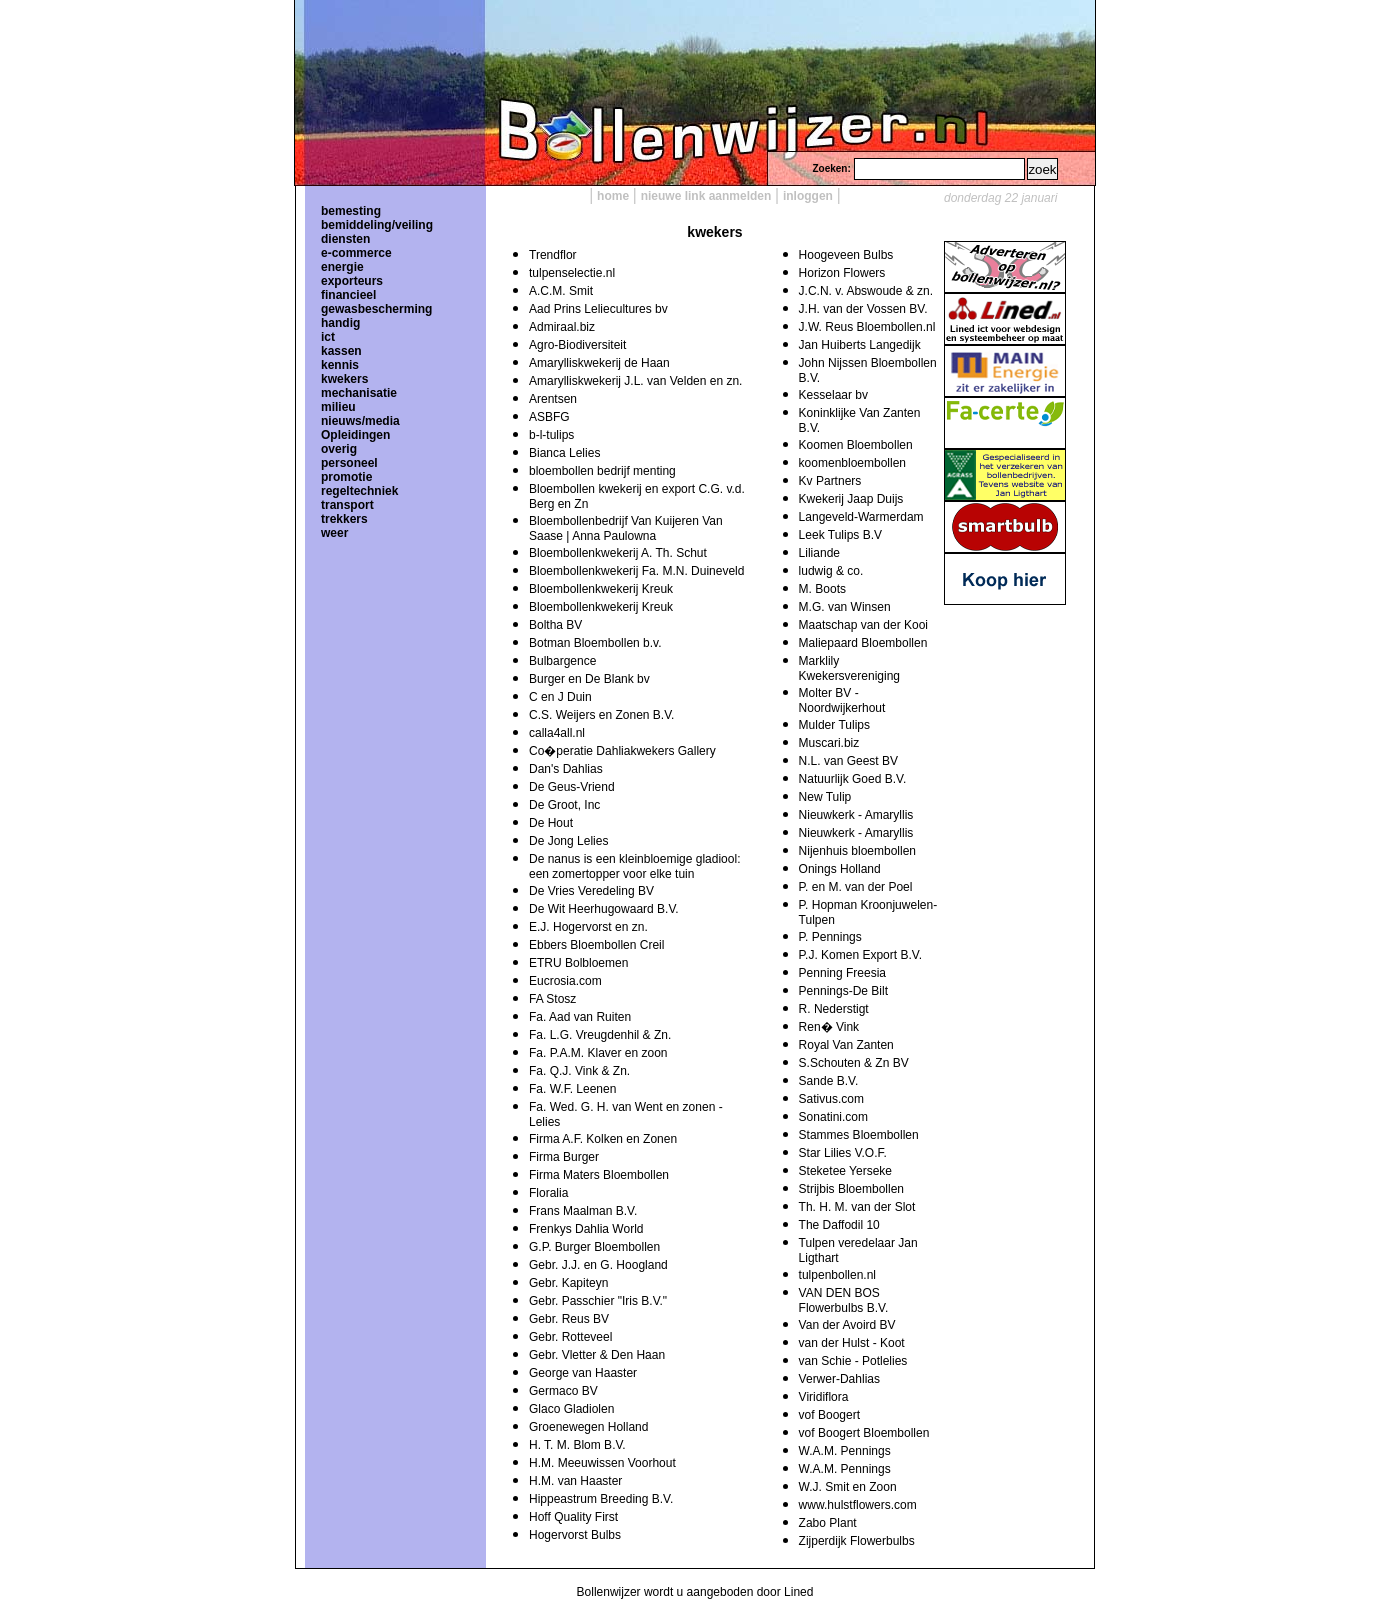 The height and width of the screenshot is (1615, 1398). What do you see at coordinates (847, 1325) in the screenshot?
I see `Van der Avoird BV` at bounding box center [847, 1325].